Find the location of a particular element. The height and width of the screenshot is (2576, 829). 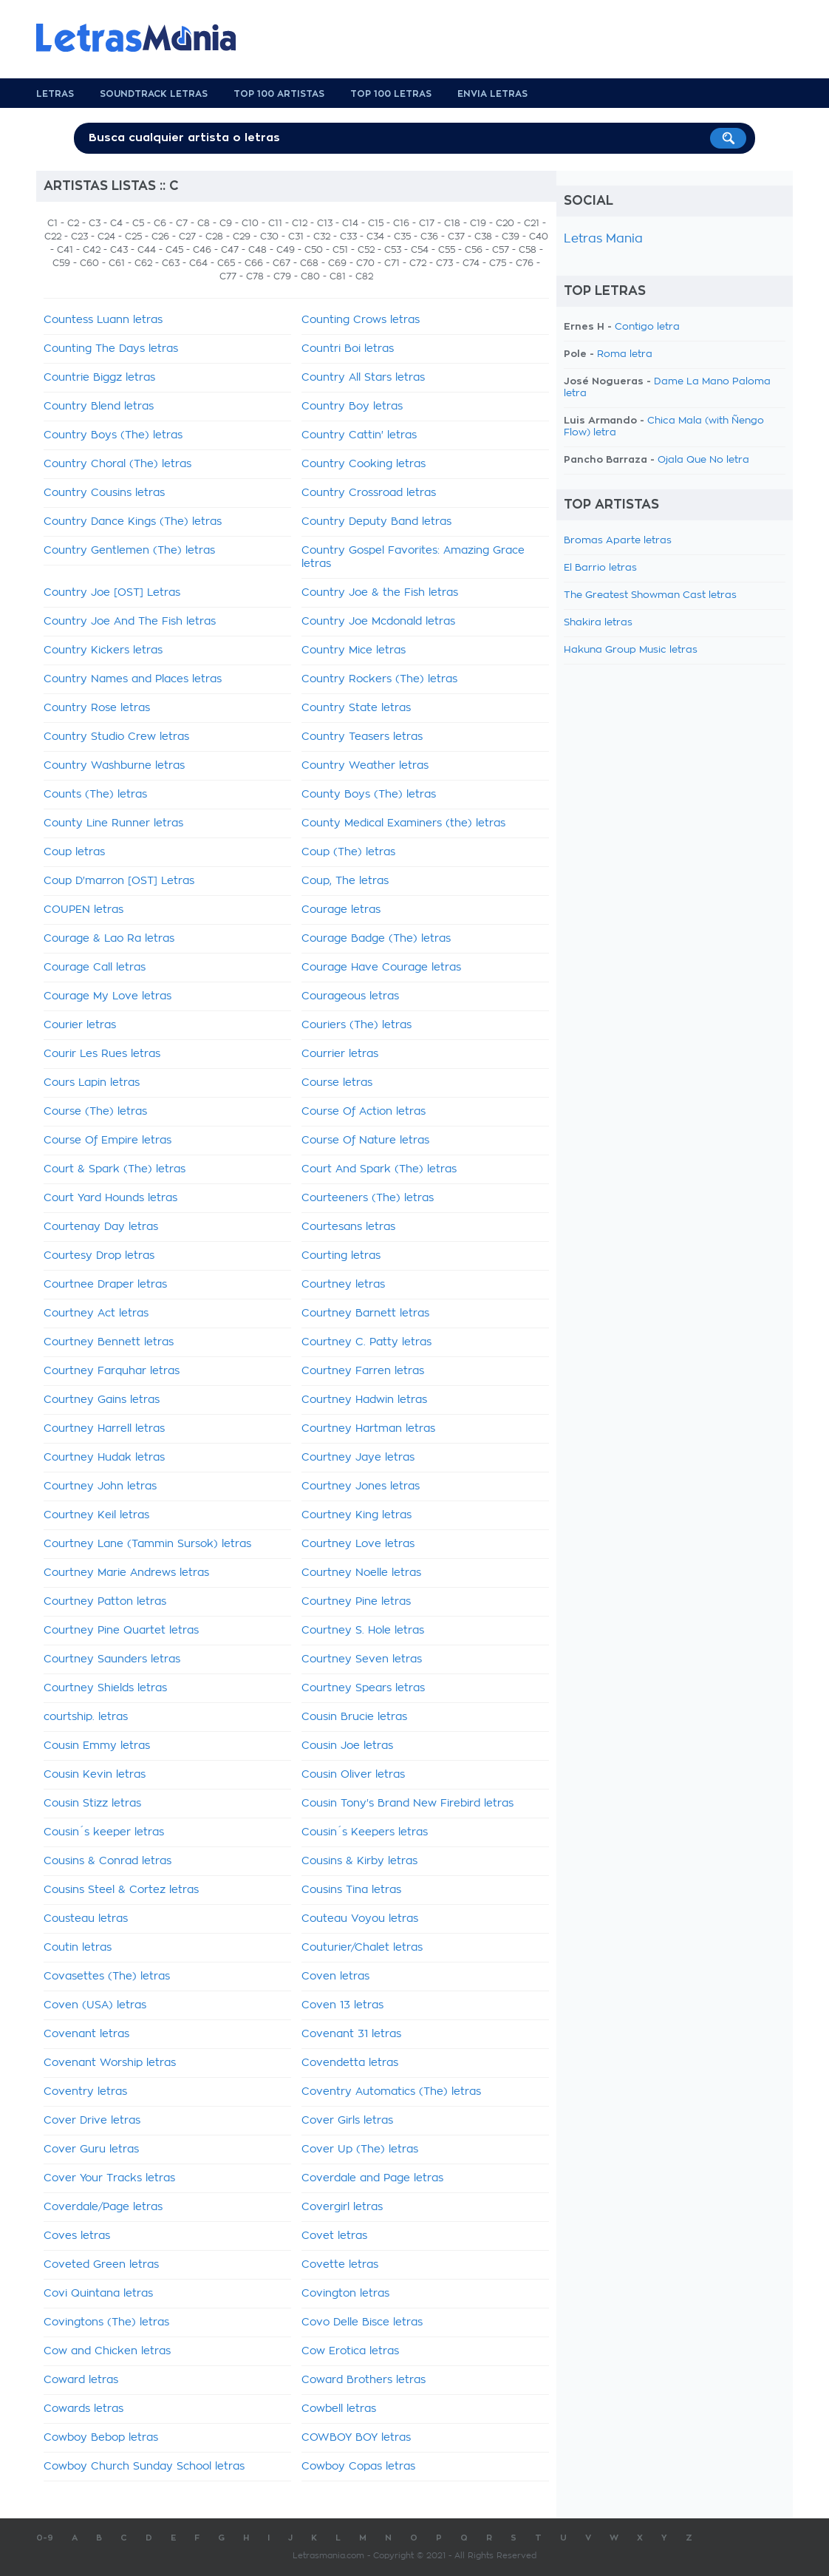

Country Boy letras is located at coordinates (352, 406).